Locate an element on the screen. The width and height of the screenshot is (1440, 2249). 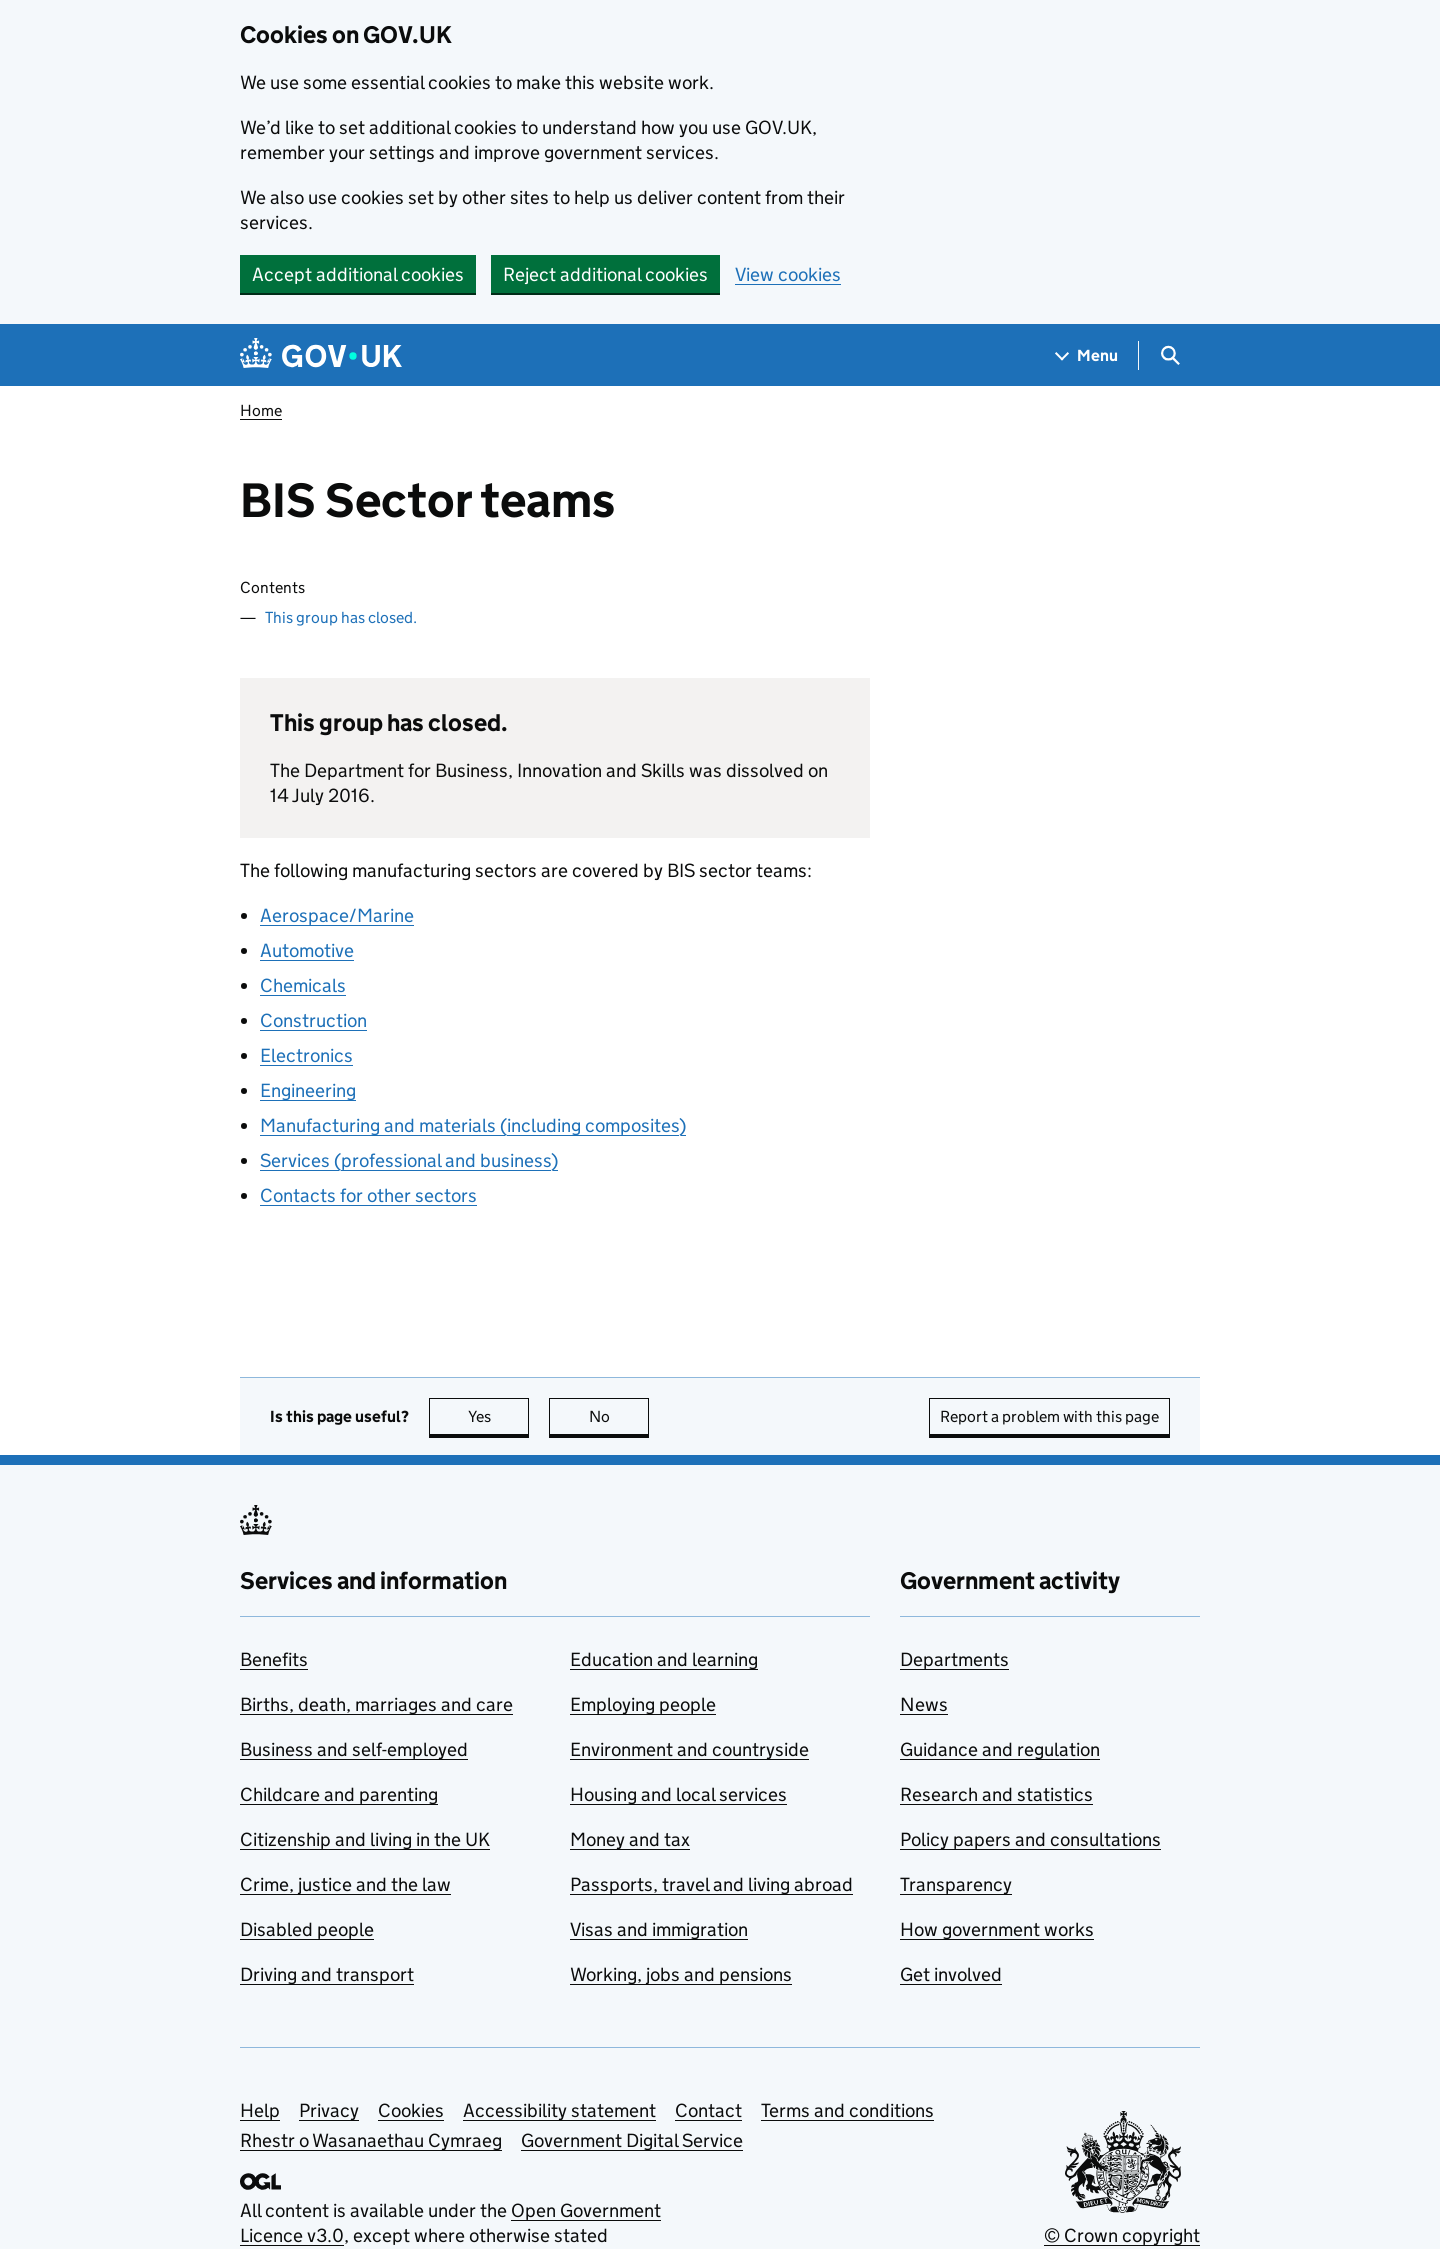
Passports, travel and living abroad is located at coordinates (711, 1884).